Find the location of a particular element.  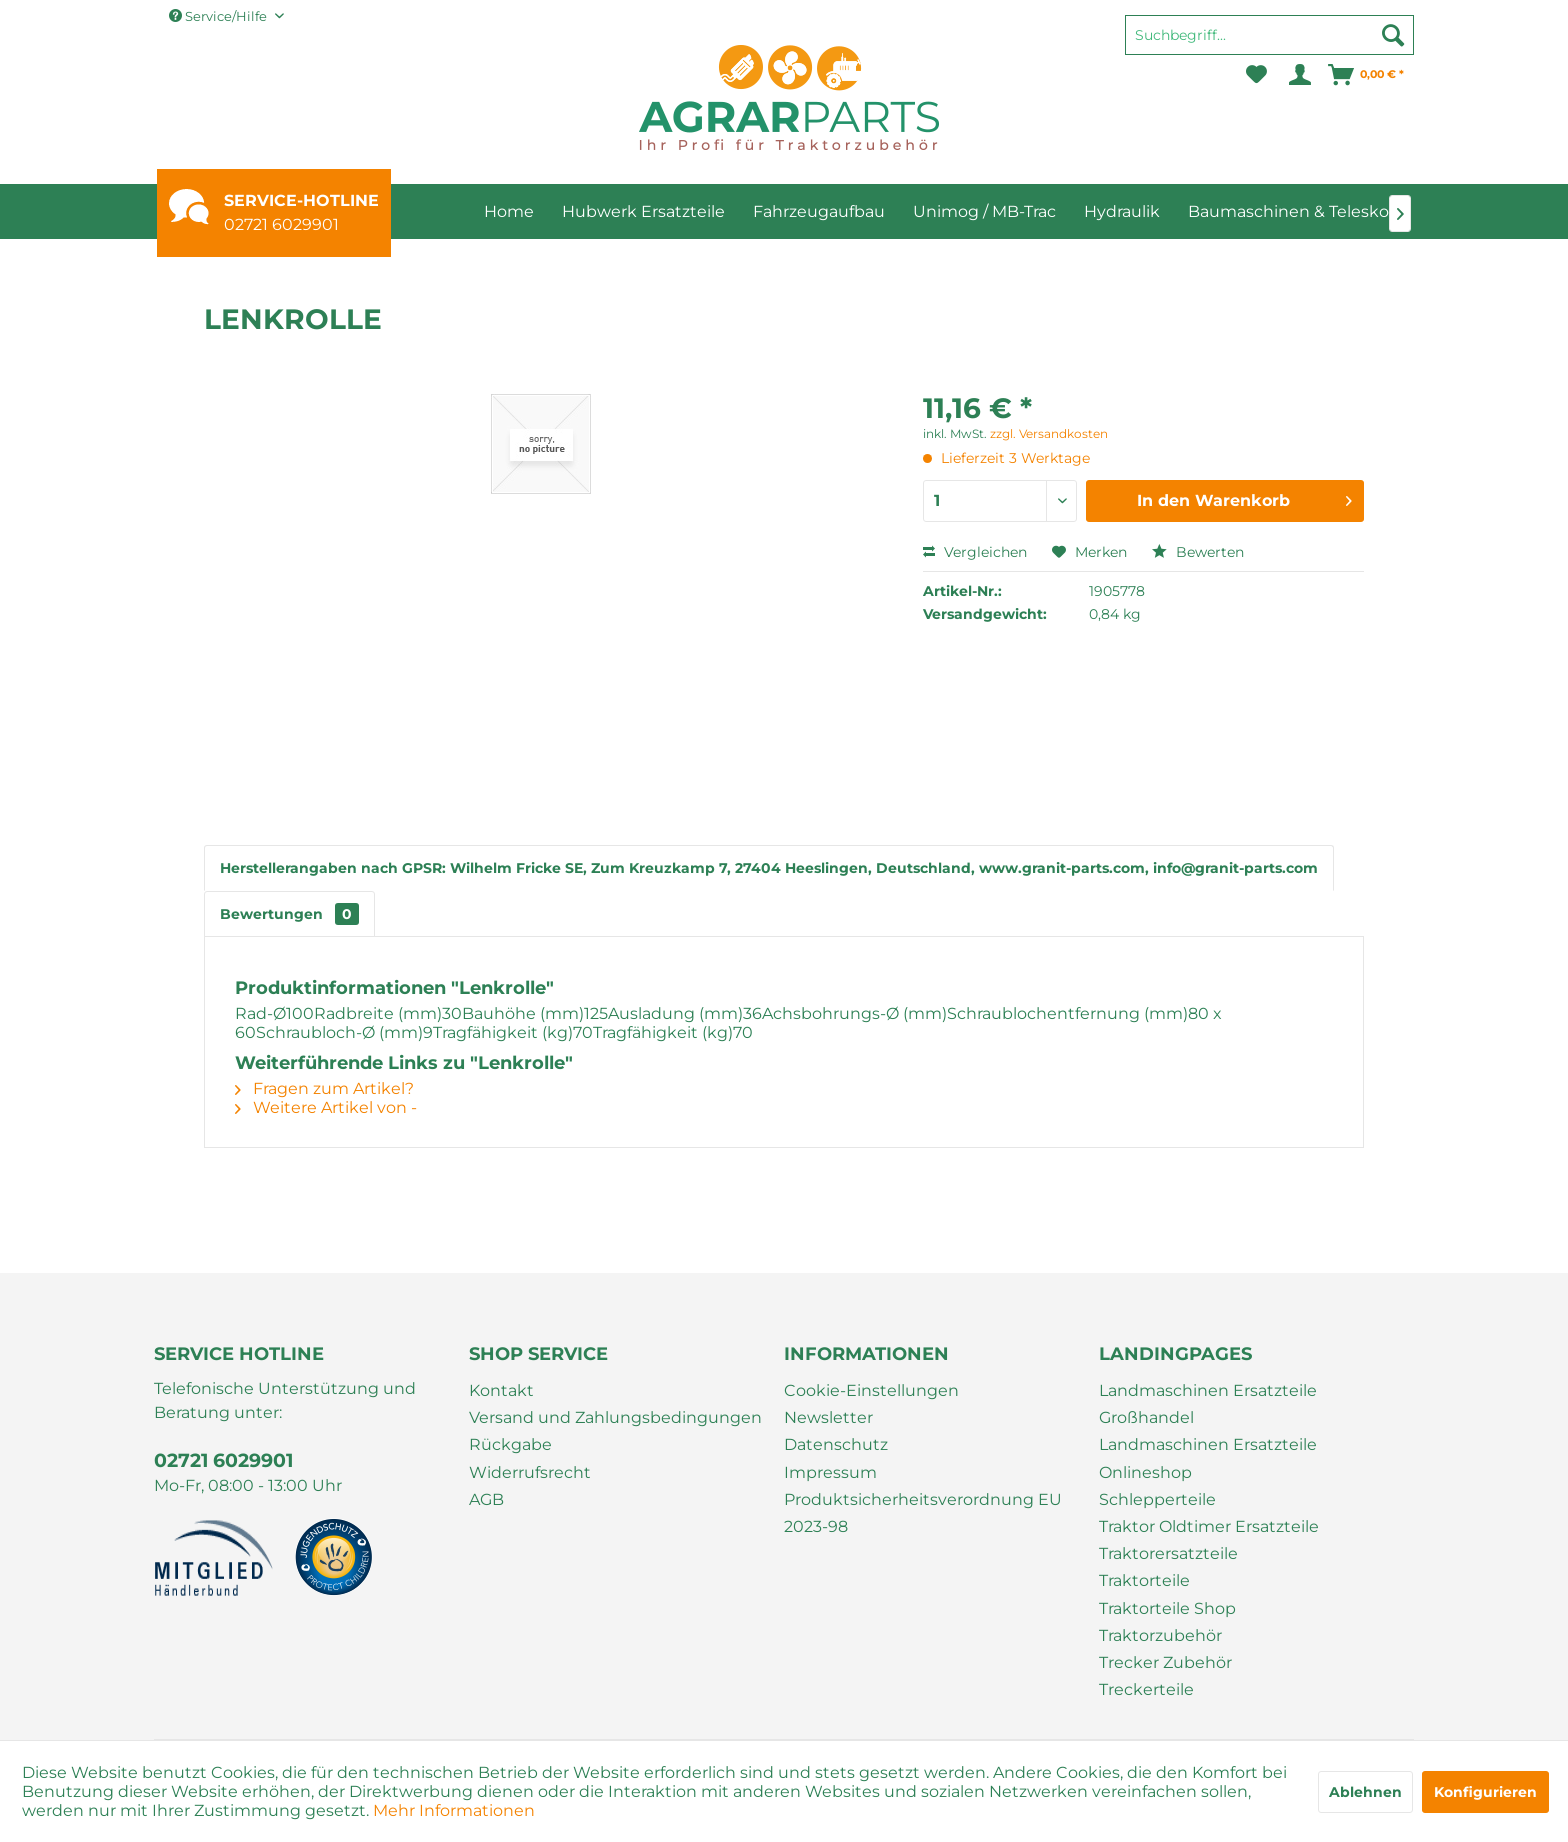

Newsletter is located at coordinates (828, 1417).